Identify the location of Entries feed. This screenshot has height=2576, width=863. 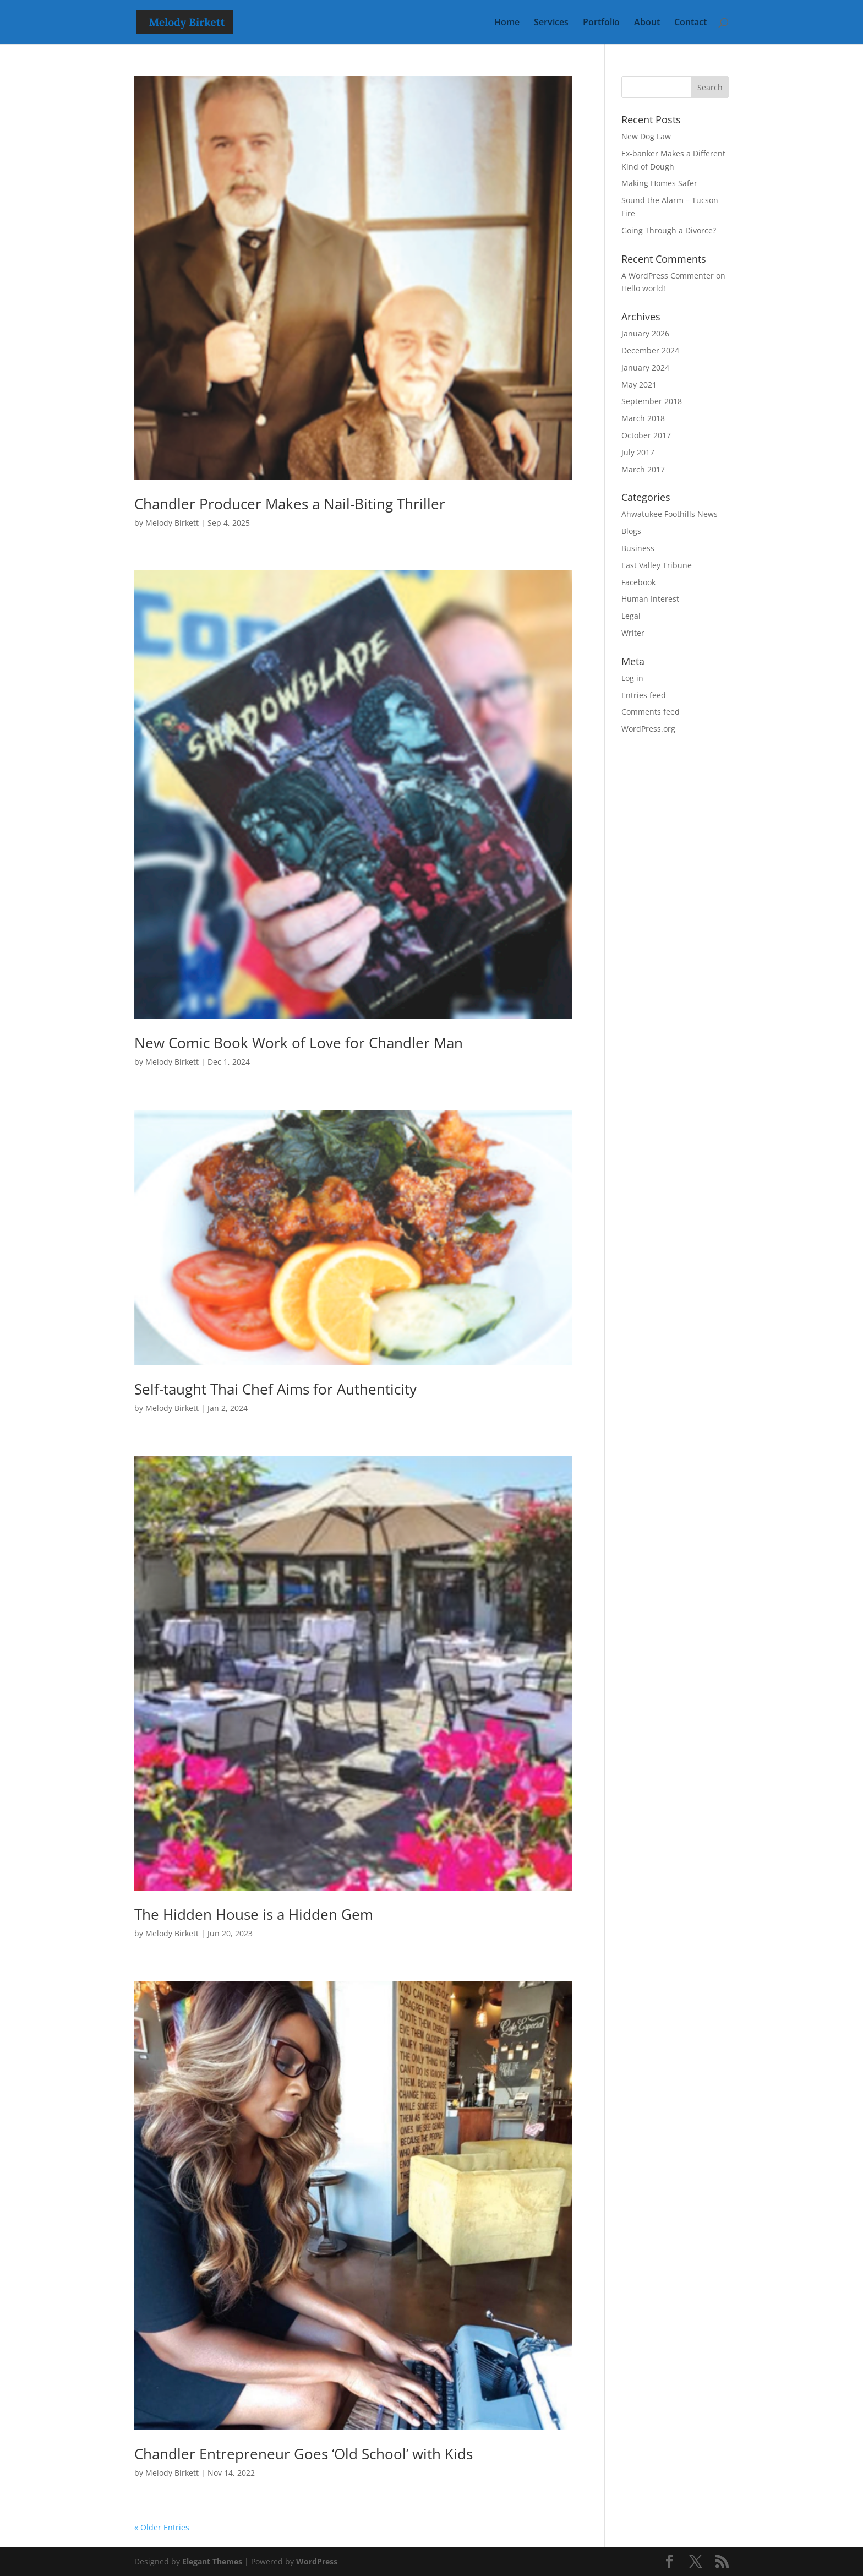
(643, 695).